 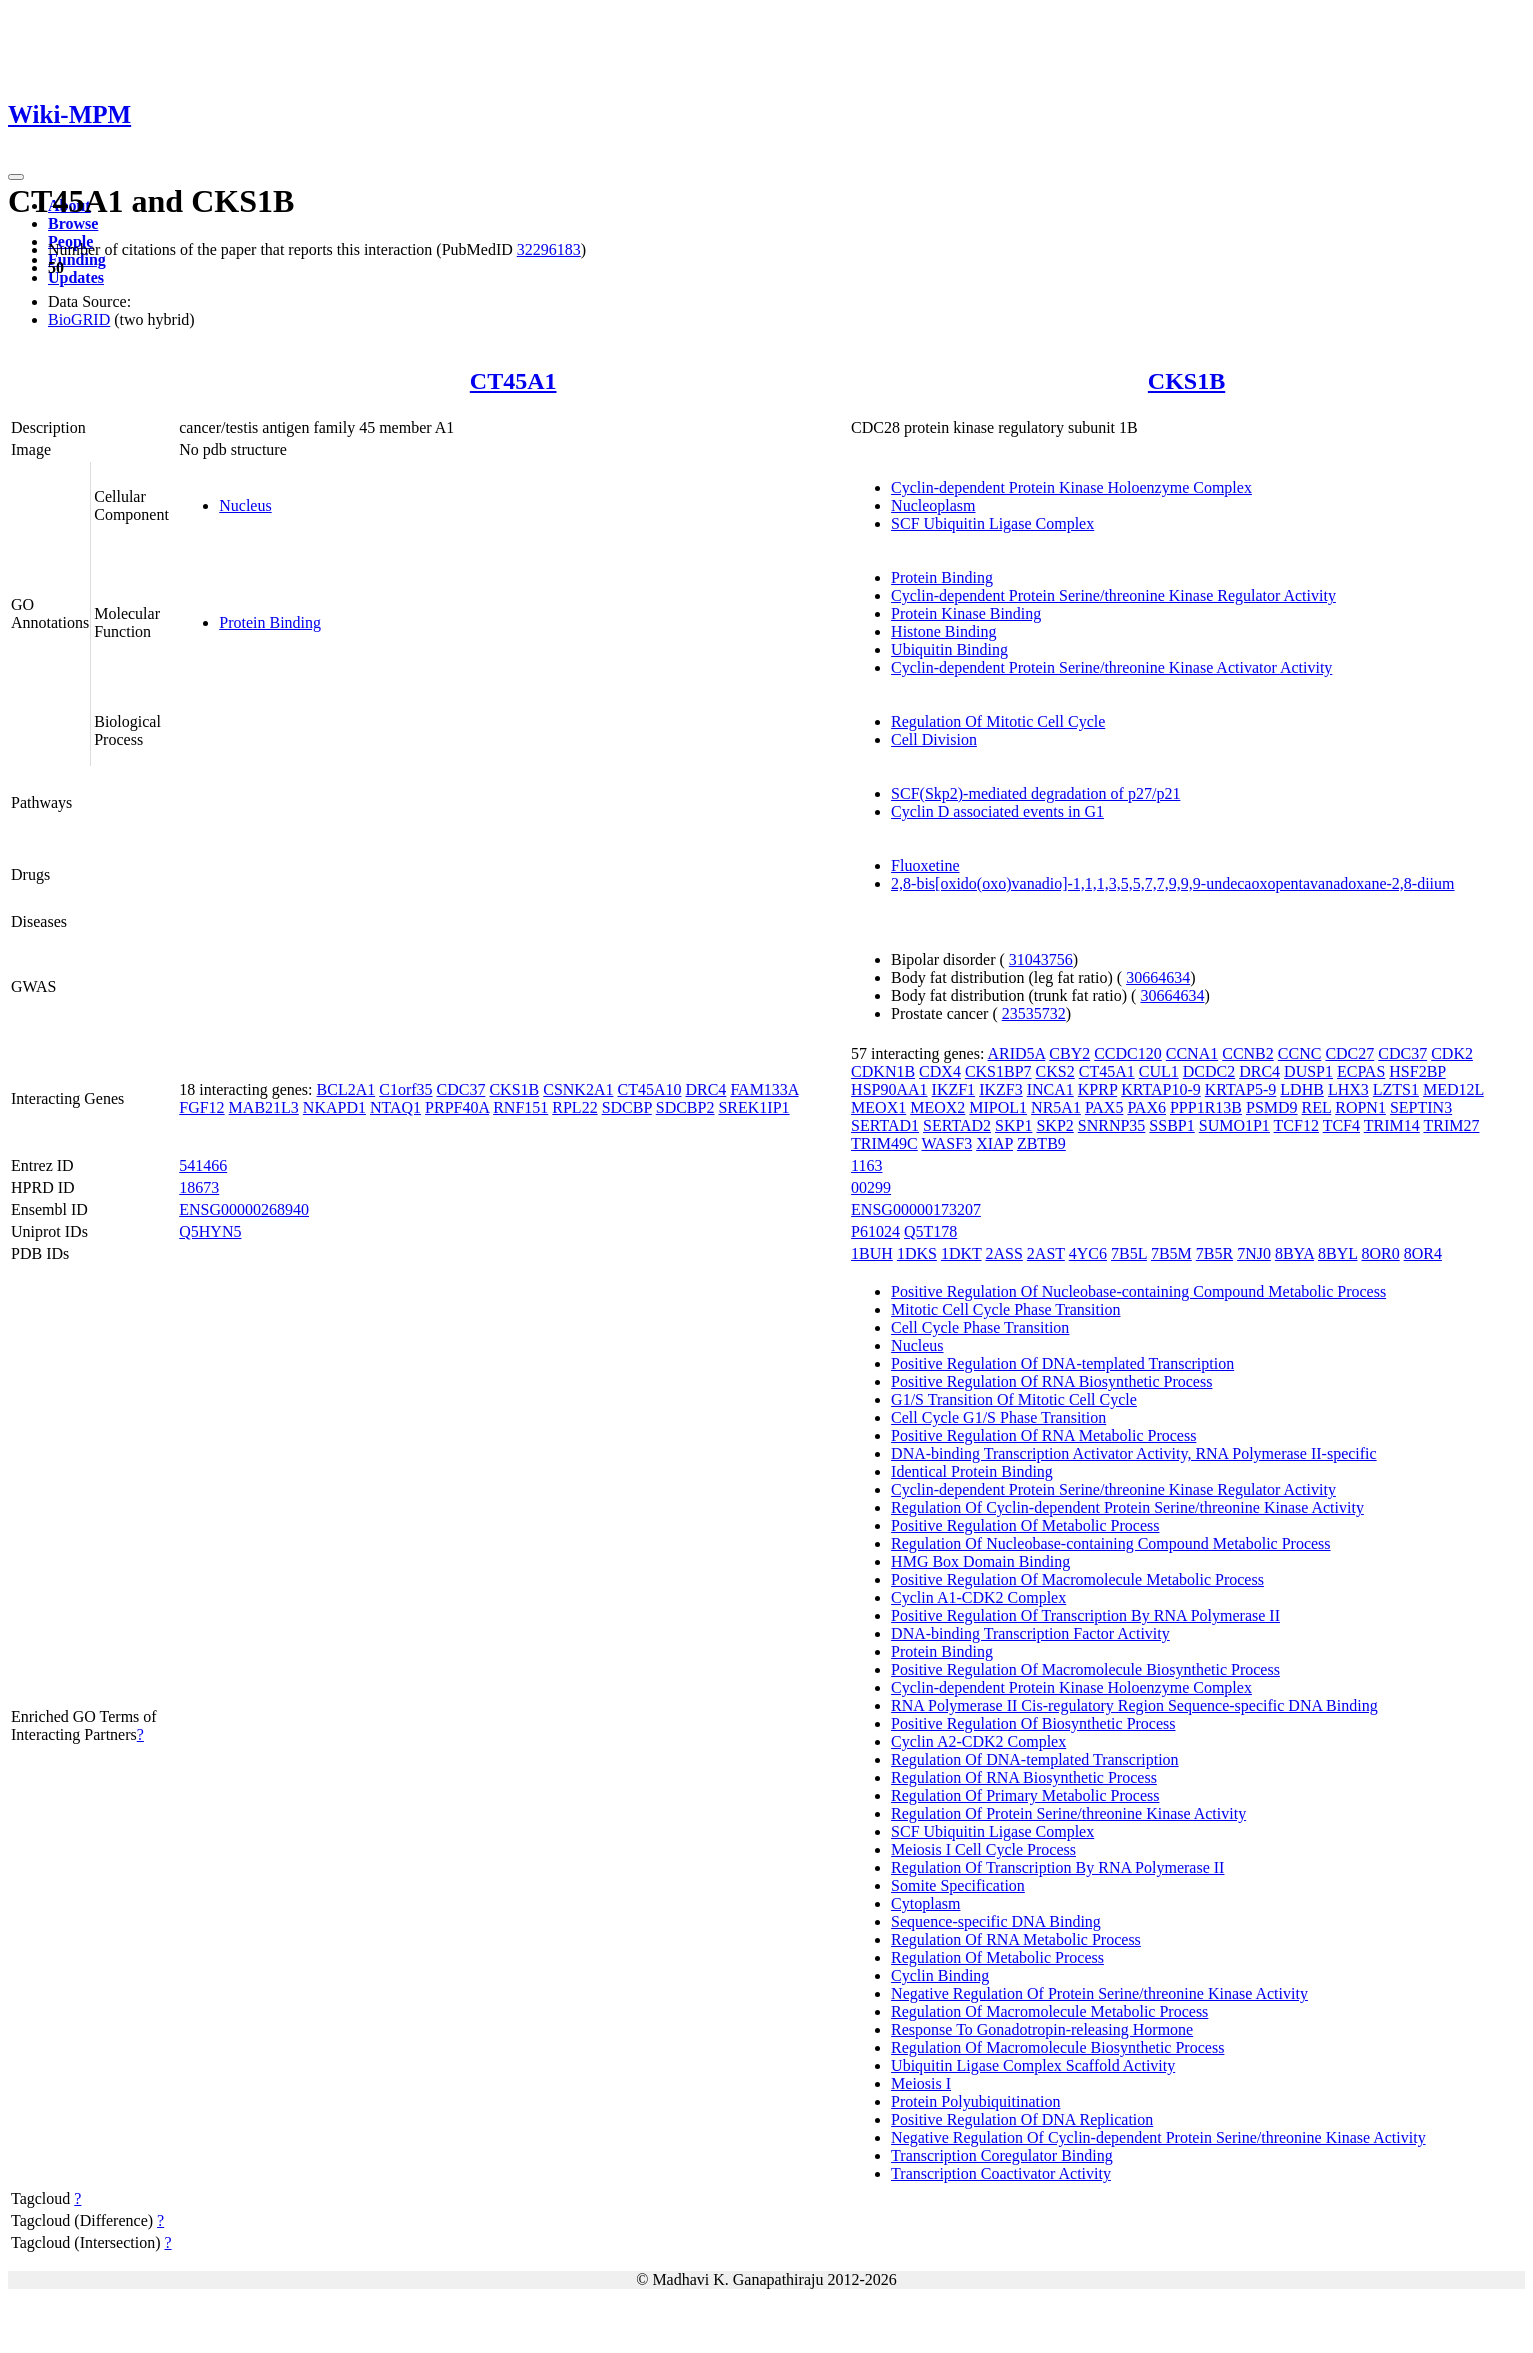 What do you see at coordinates (1234, 1125) in the screenshot?
I see `SUMO1P1` at bounding box center [1234, 1125].